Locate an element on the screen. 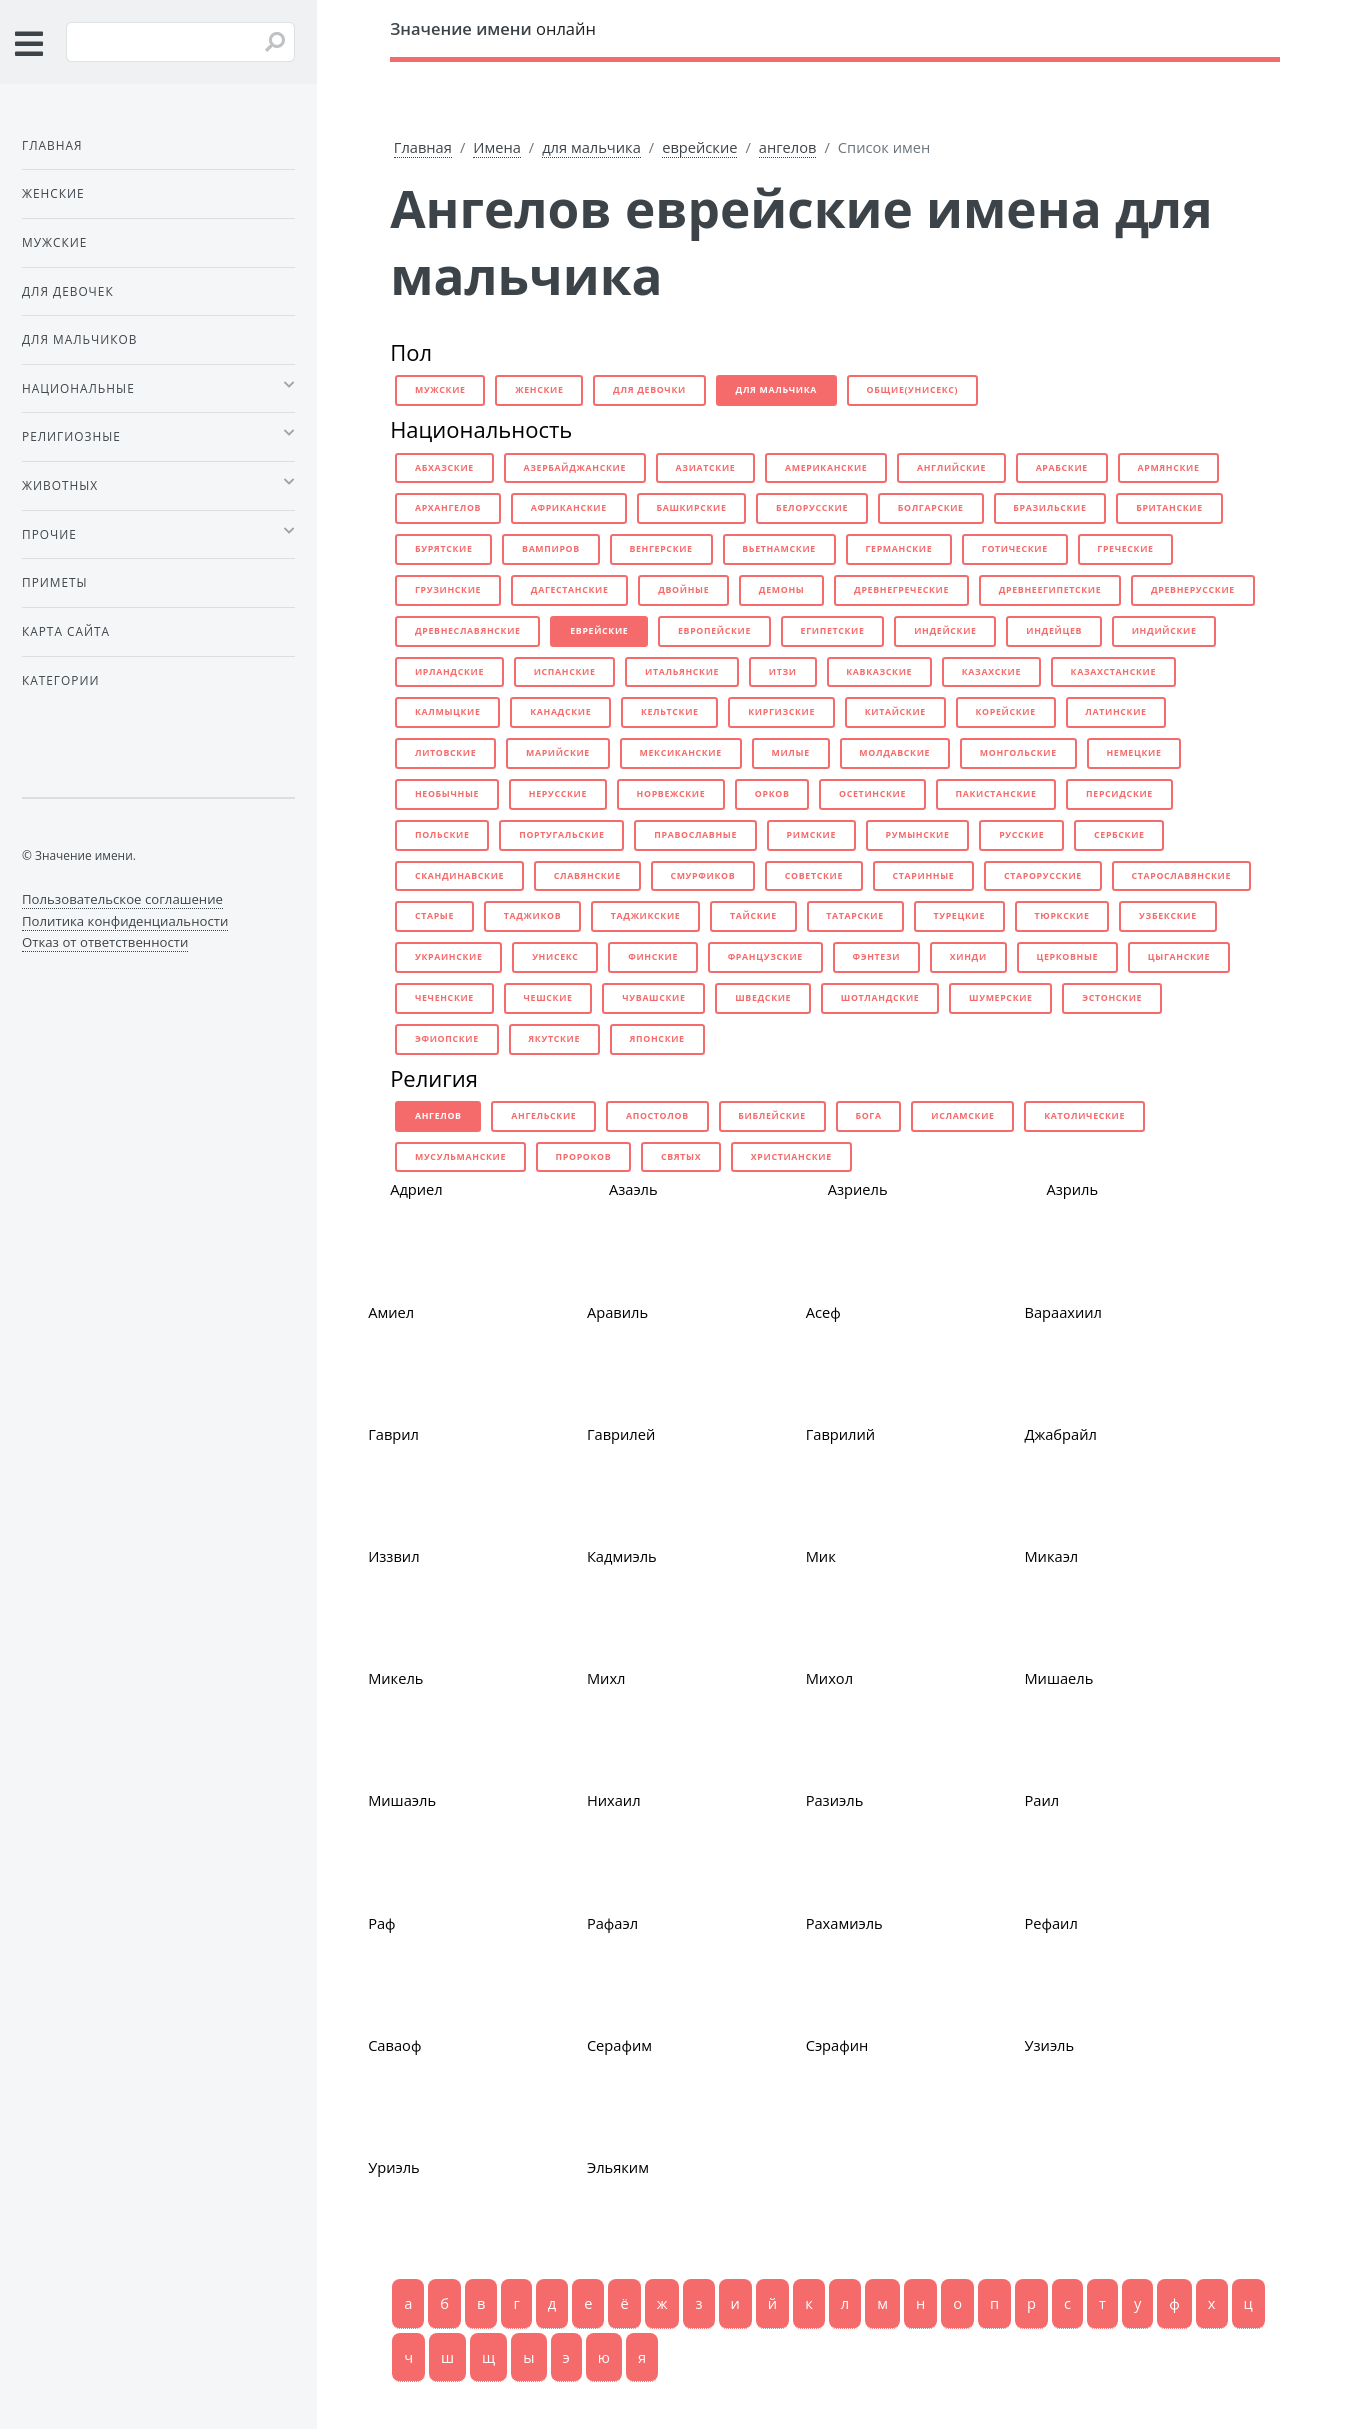 Image resolution: width=1353 pixels, height=2429 pixels. финские is located at coordinates (653, 957).